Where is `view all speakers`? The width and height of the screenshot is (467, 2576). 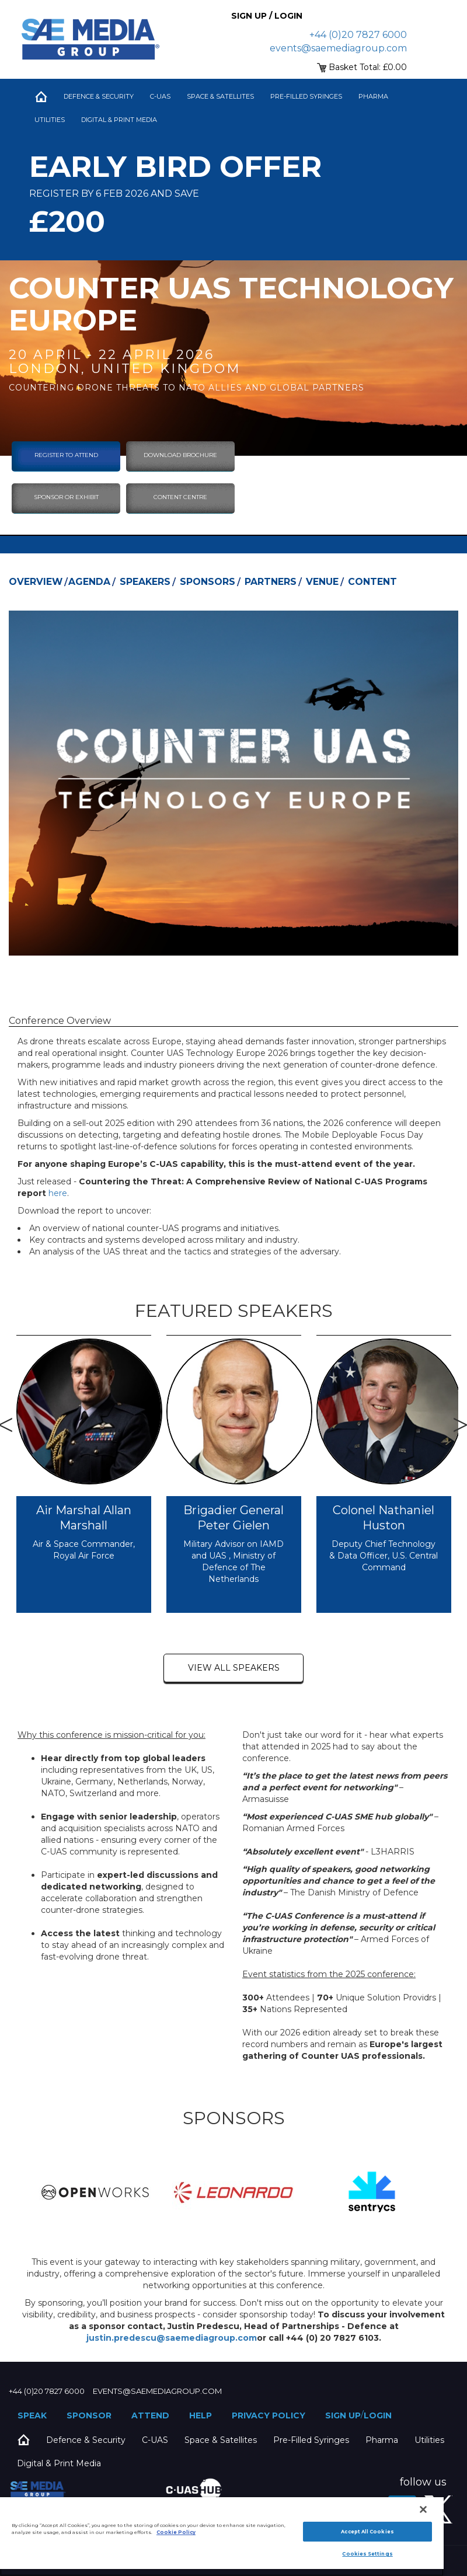 view all speakers is located at coordinates (234, 1667).